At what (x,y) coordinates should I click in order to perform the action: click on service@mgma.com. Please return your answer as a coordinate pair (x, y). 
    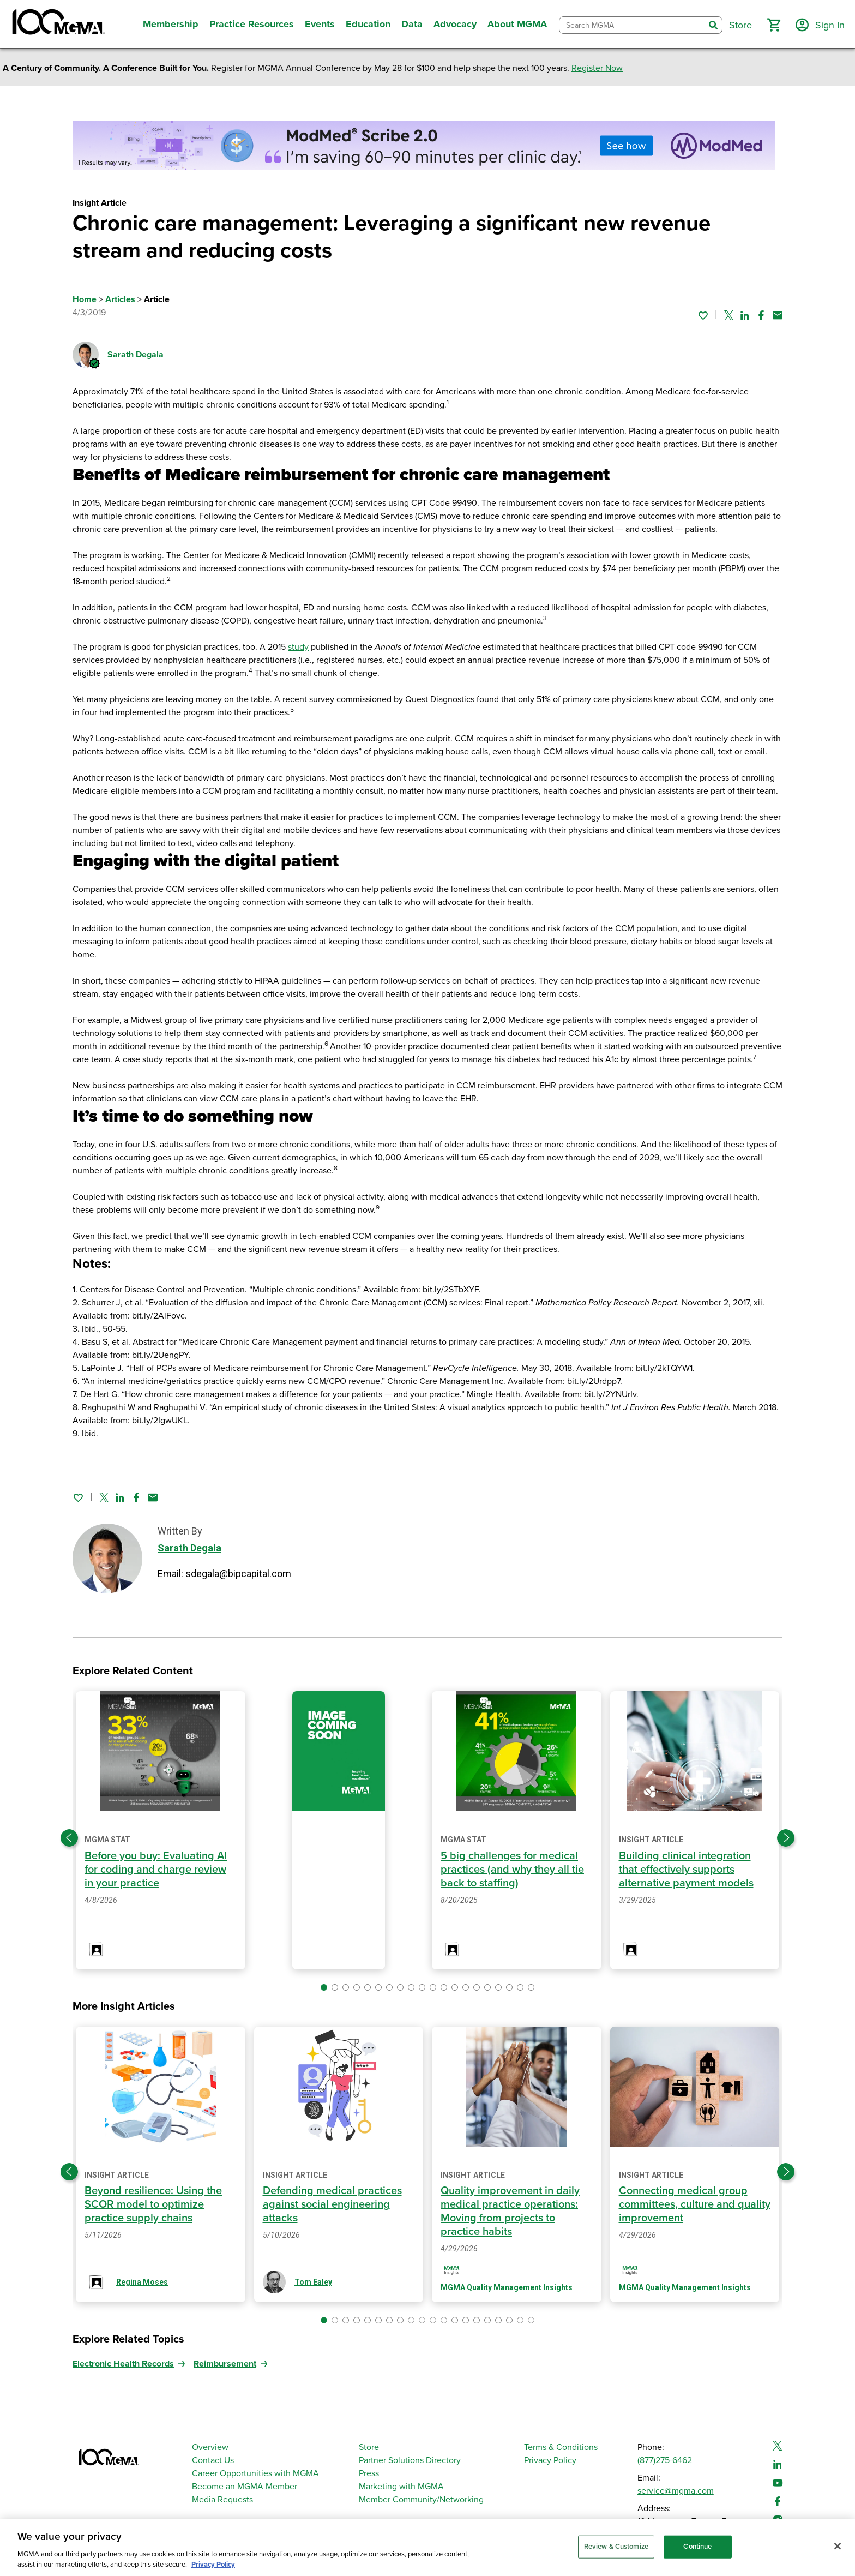
    Looking at the image, I should click on (675, 2490).